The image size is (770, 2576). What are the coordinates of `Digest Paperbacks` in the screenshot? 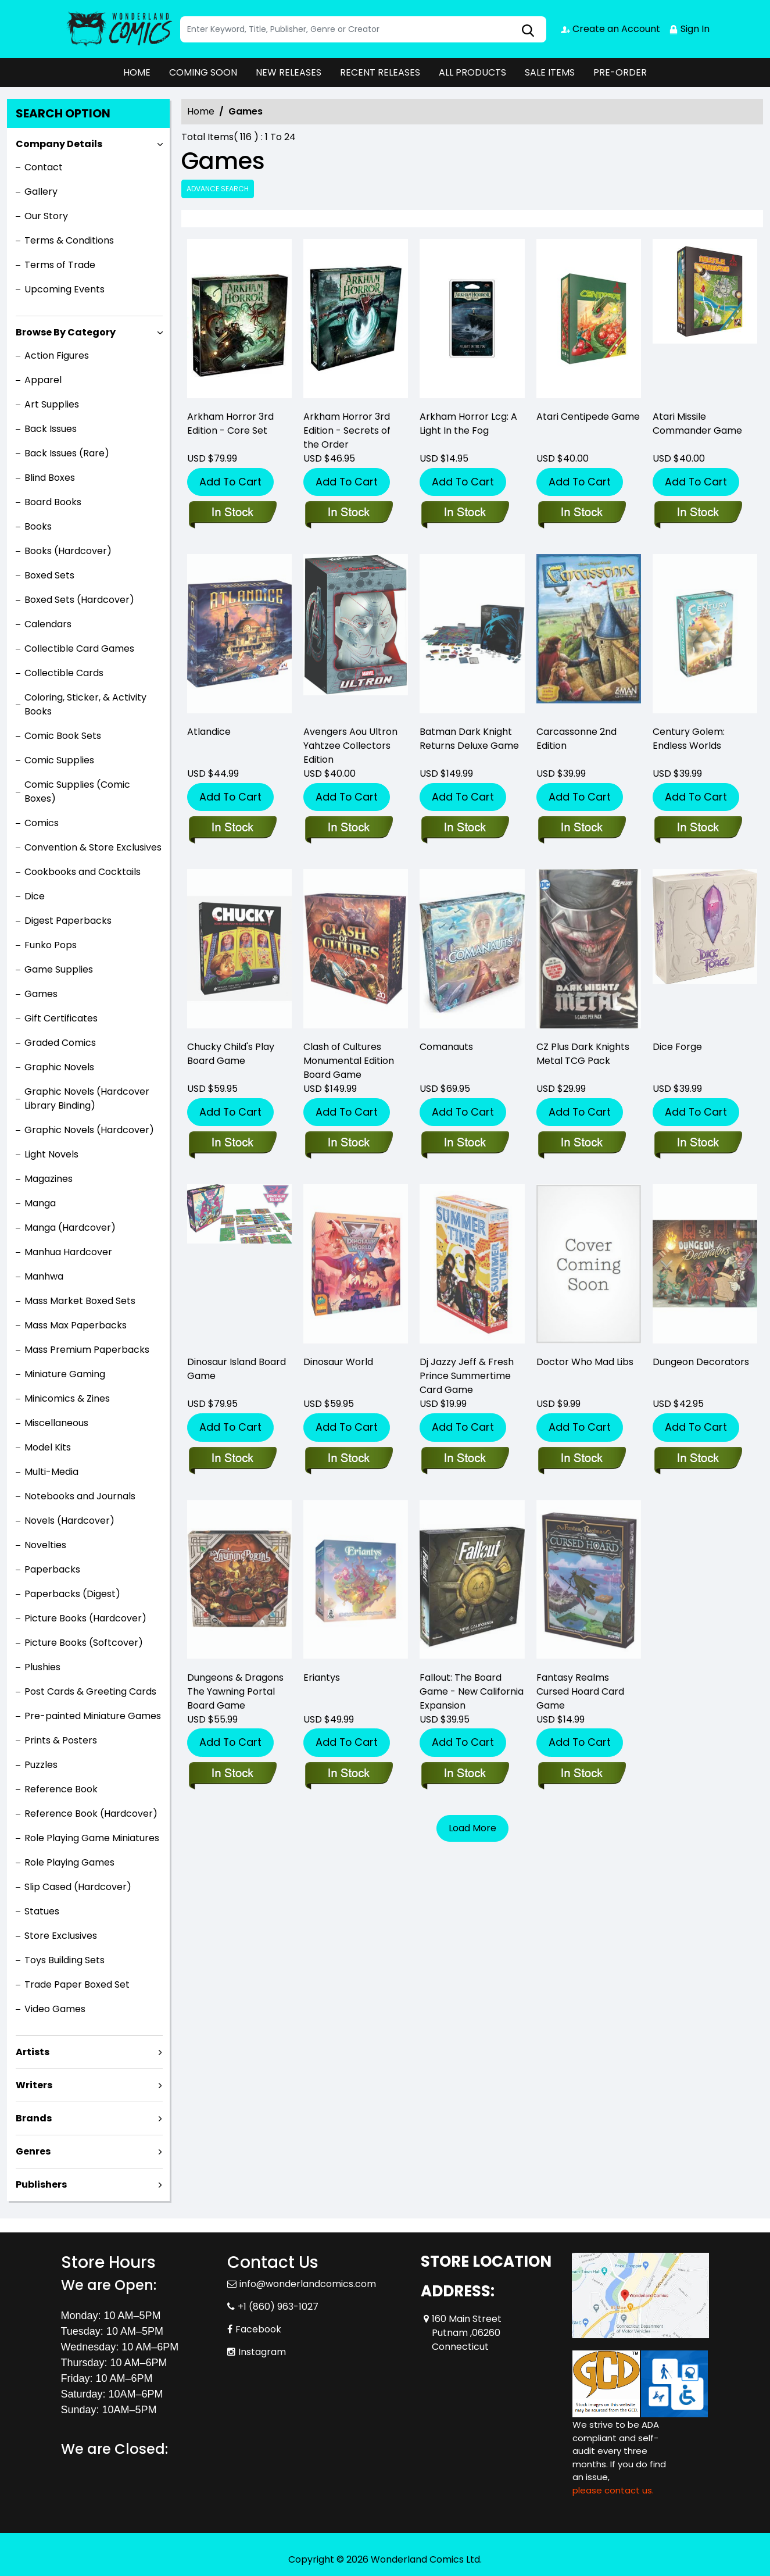 It's located at (68, 920).